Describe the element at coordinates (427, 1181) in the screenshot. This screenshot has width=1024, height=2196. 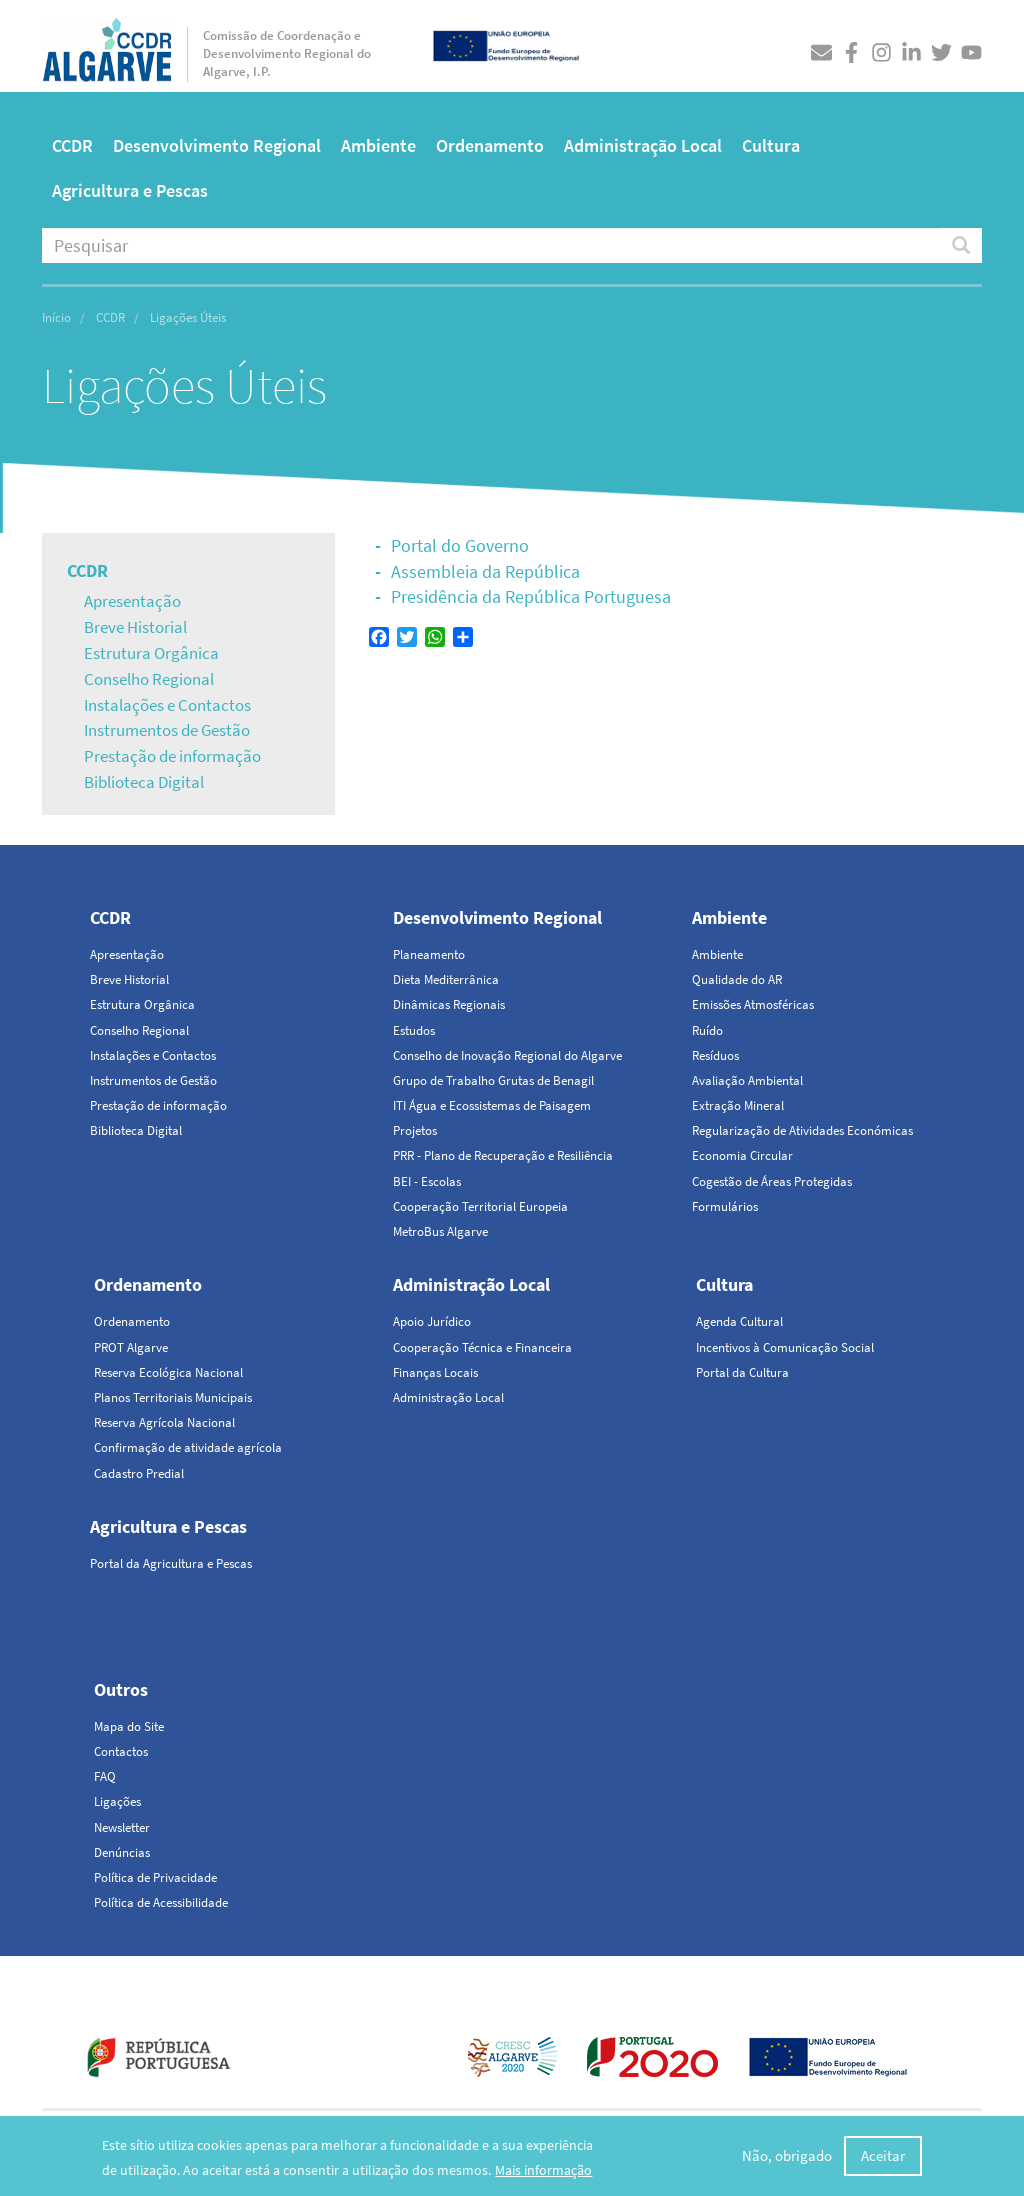
I see `BEI - Escolas` at that location.